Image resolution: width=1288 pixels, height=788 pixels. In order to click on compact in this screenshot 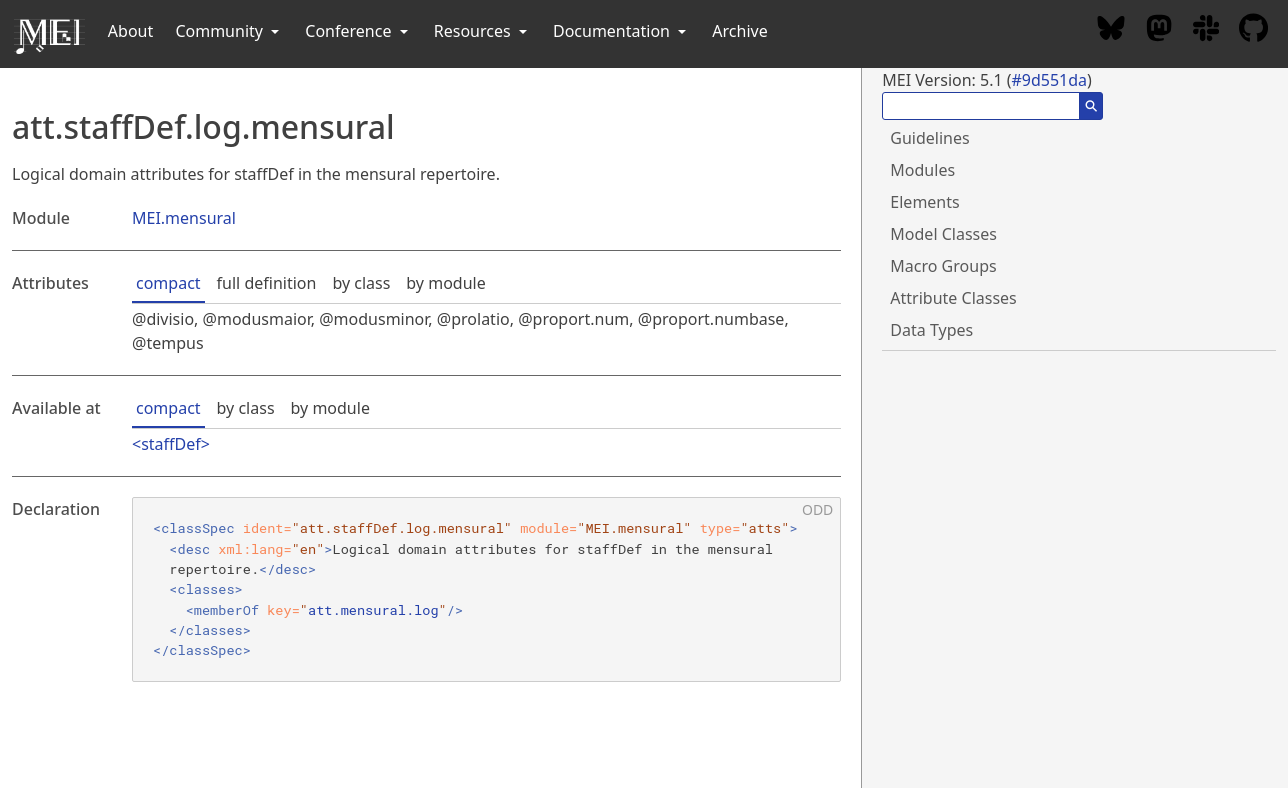, I will do `click(168, 283)`.